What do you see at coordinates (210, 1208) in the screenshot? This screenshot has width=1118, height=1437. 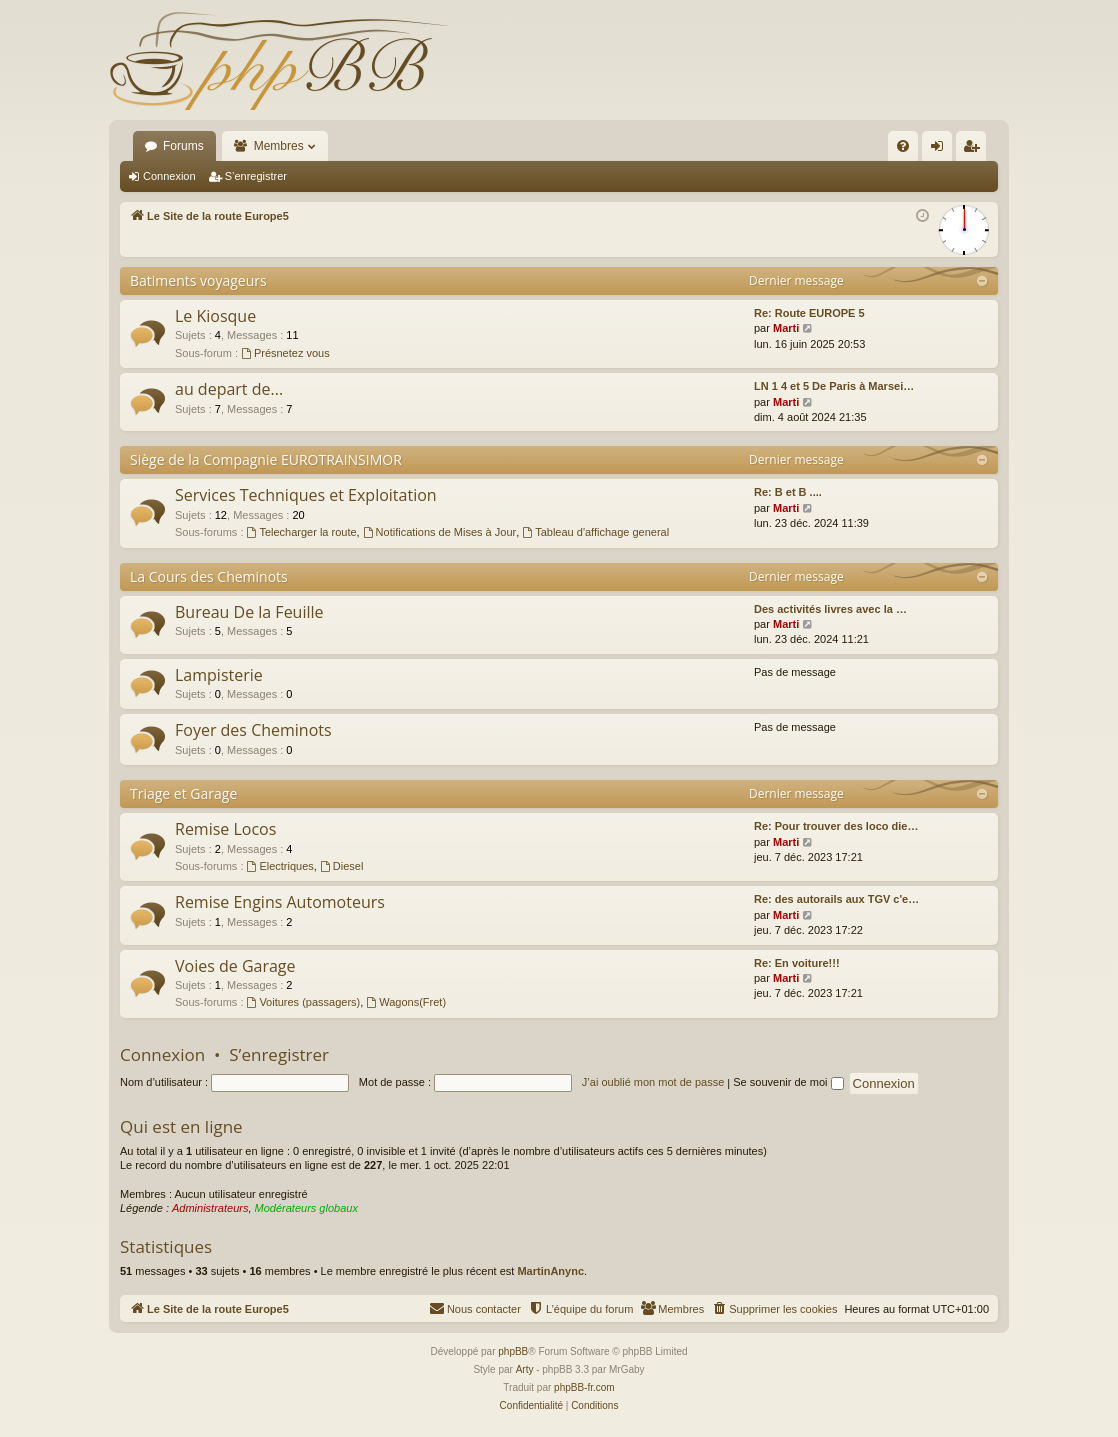 I see `Administrateurs` at bounding box center [210, 1208].